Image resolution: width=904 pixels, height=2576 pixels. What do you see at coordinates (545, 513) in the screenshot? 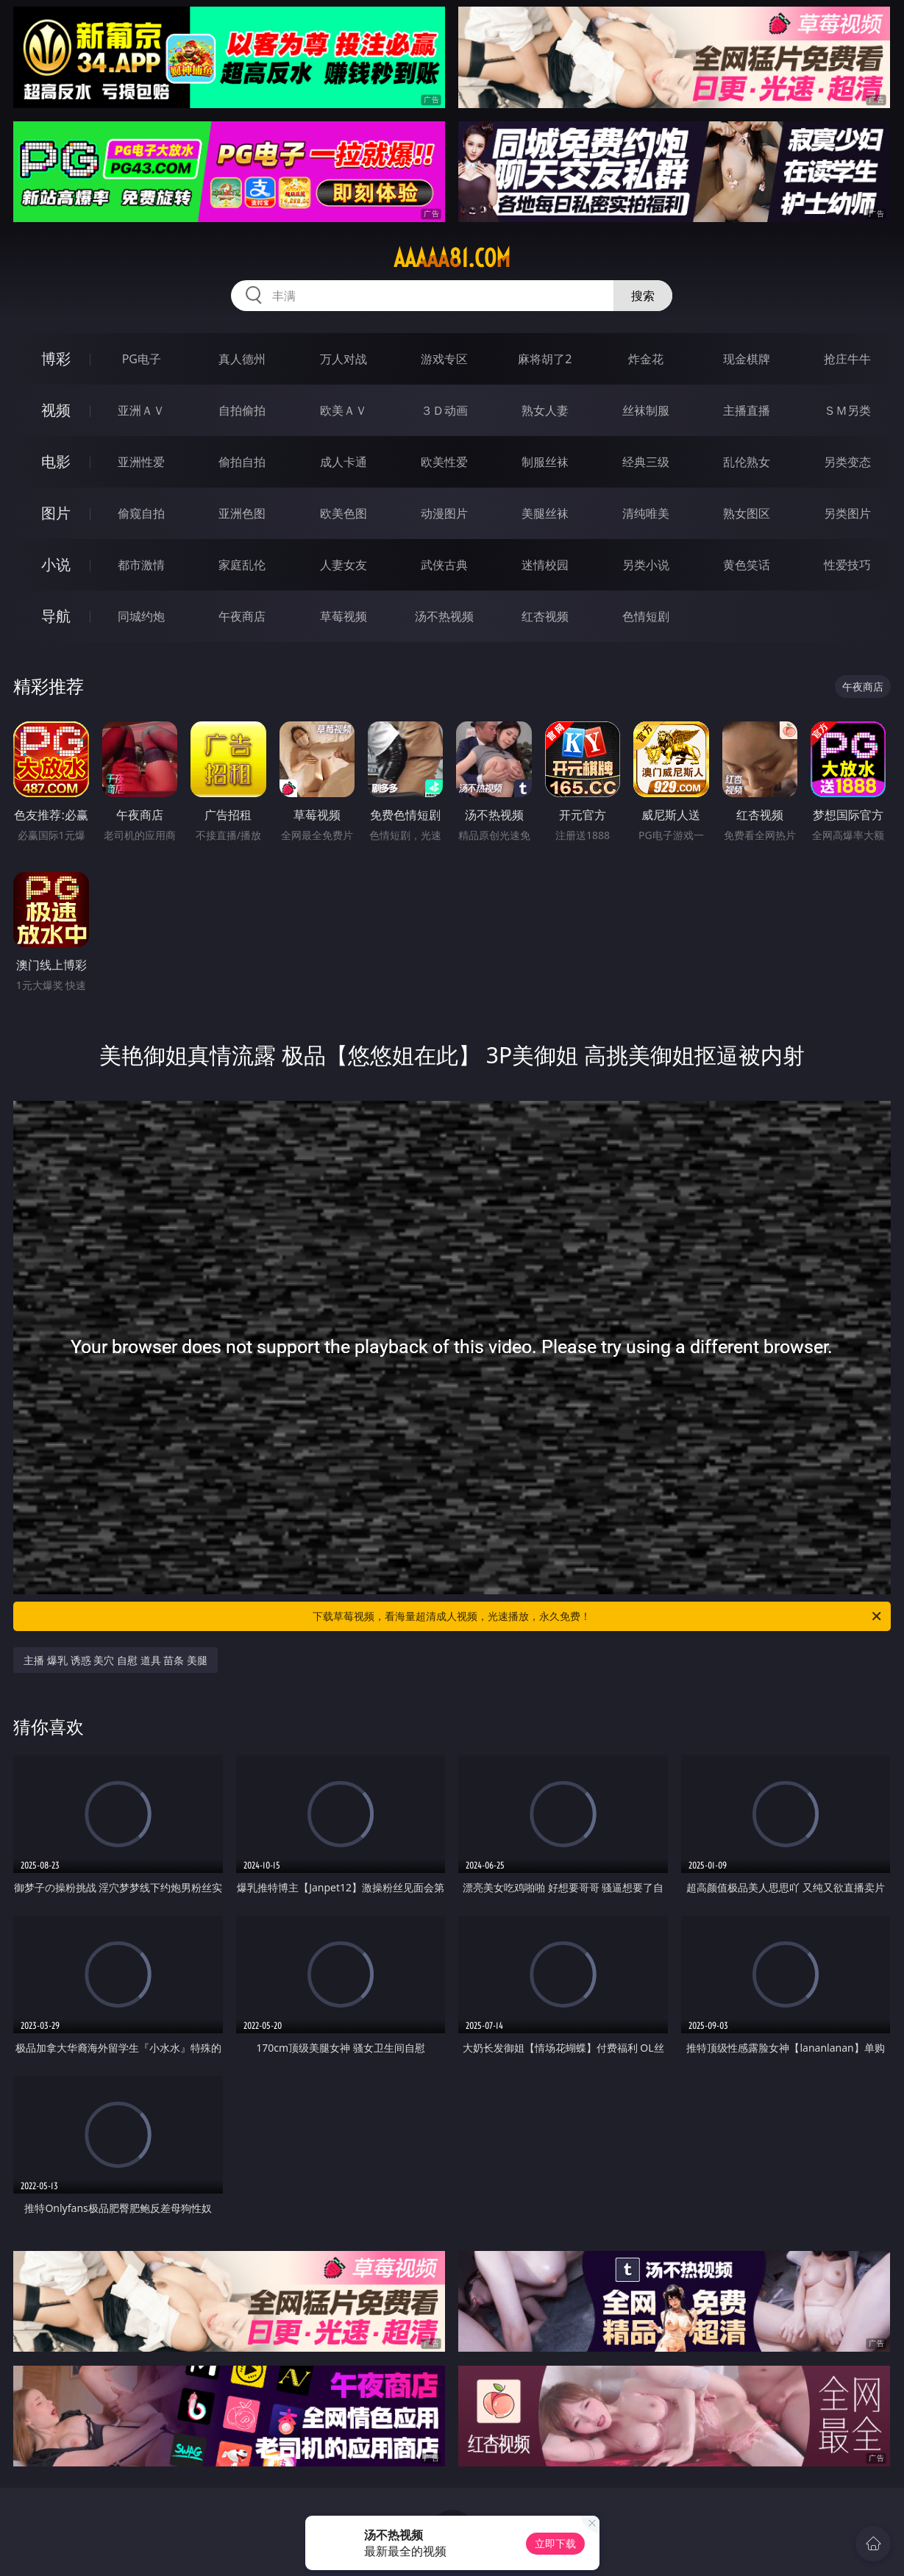
I see `美腿丝袜` at bounding box center [545, 513].